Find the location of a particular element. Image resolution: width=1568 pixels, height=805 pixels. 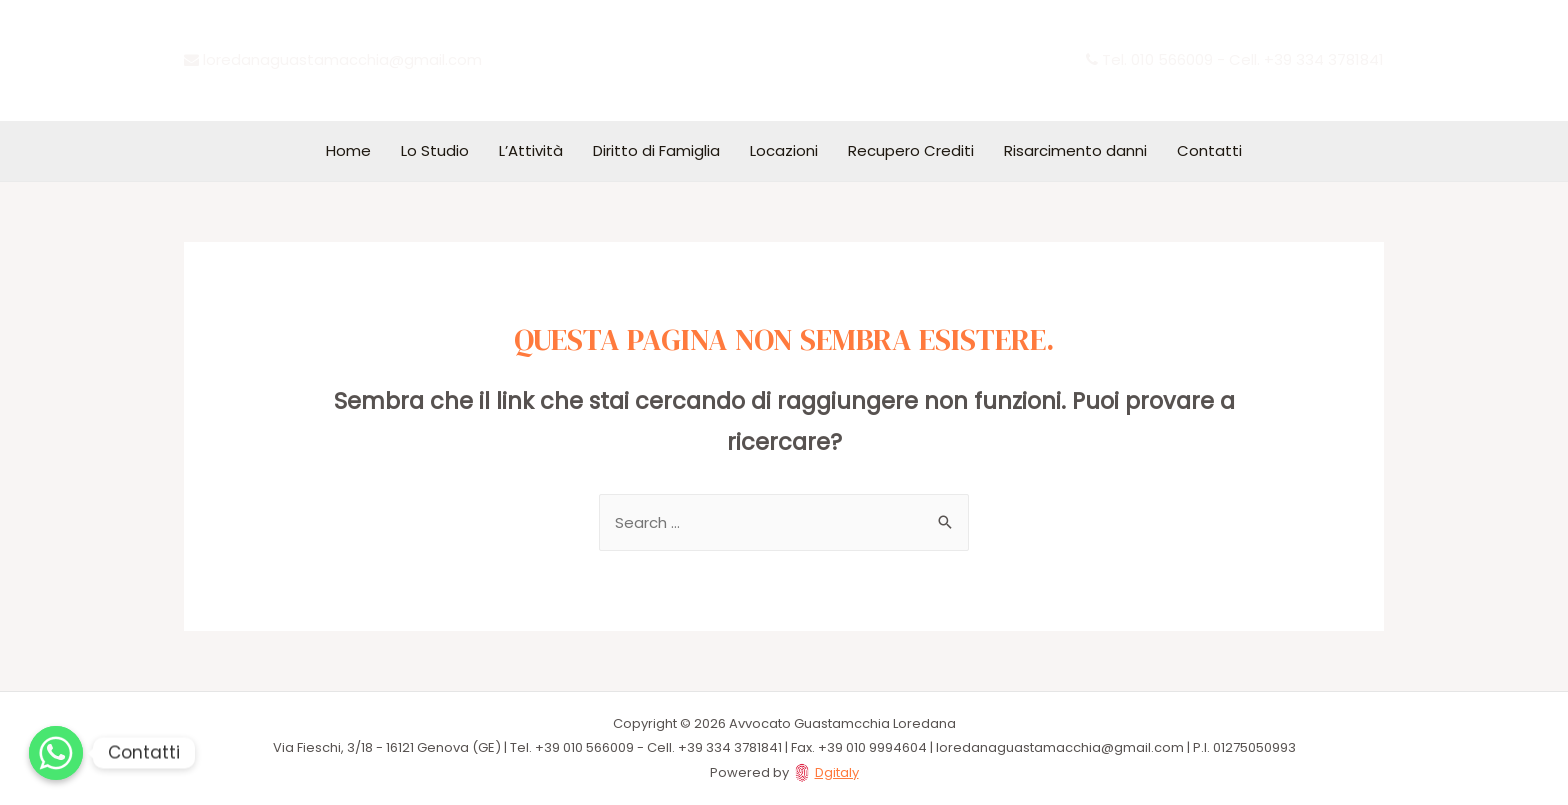

Risarcimento danni is located at coordinates (1075, 150).